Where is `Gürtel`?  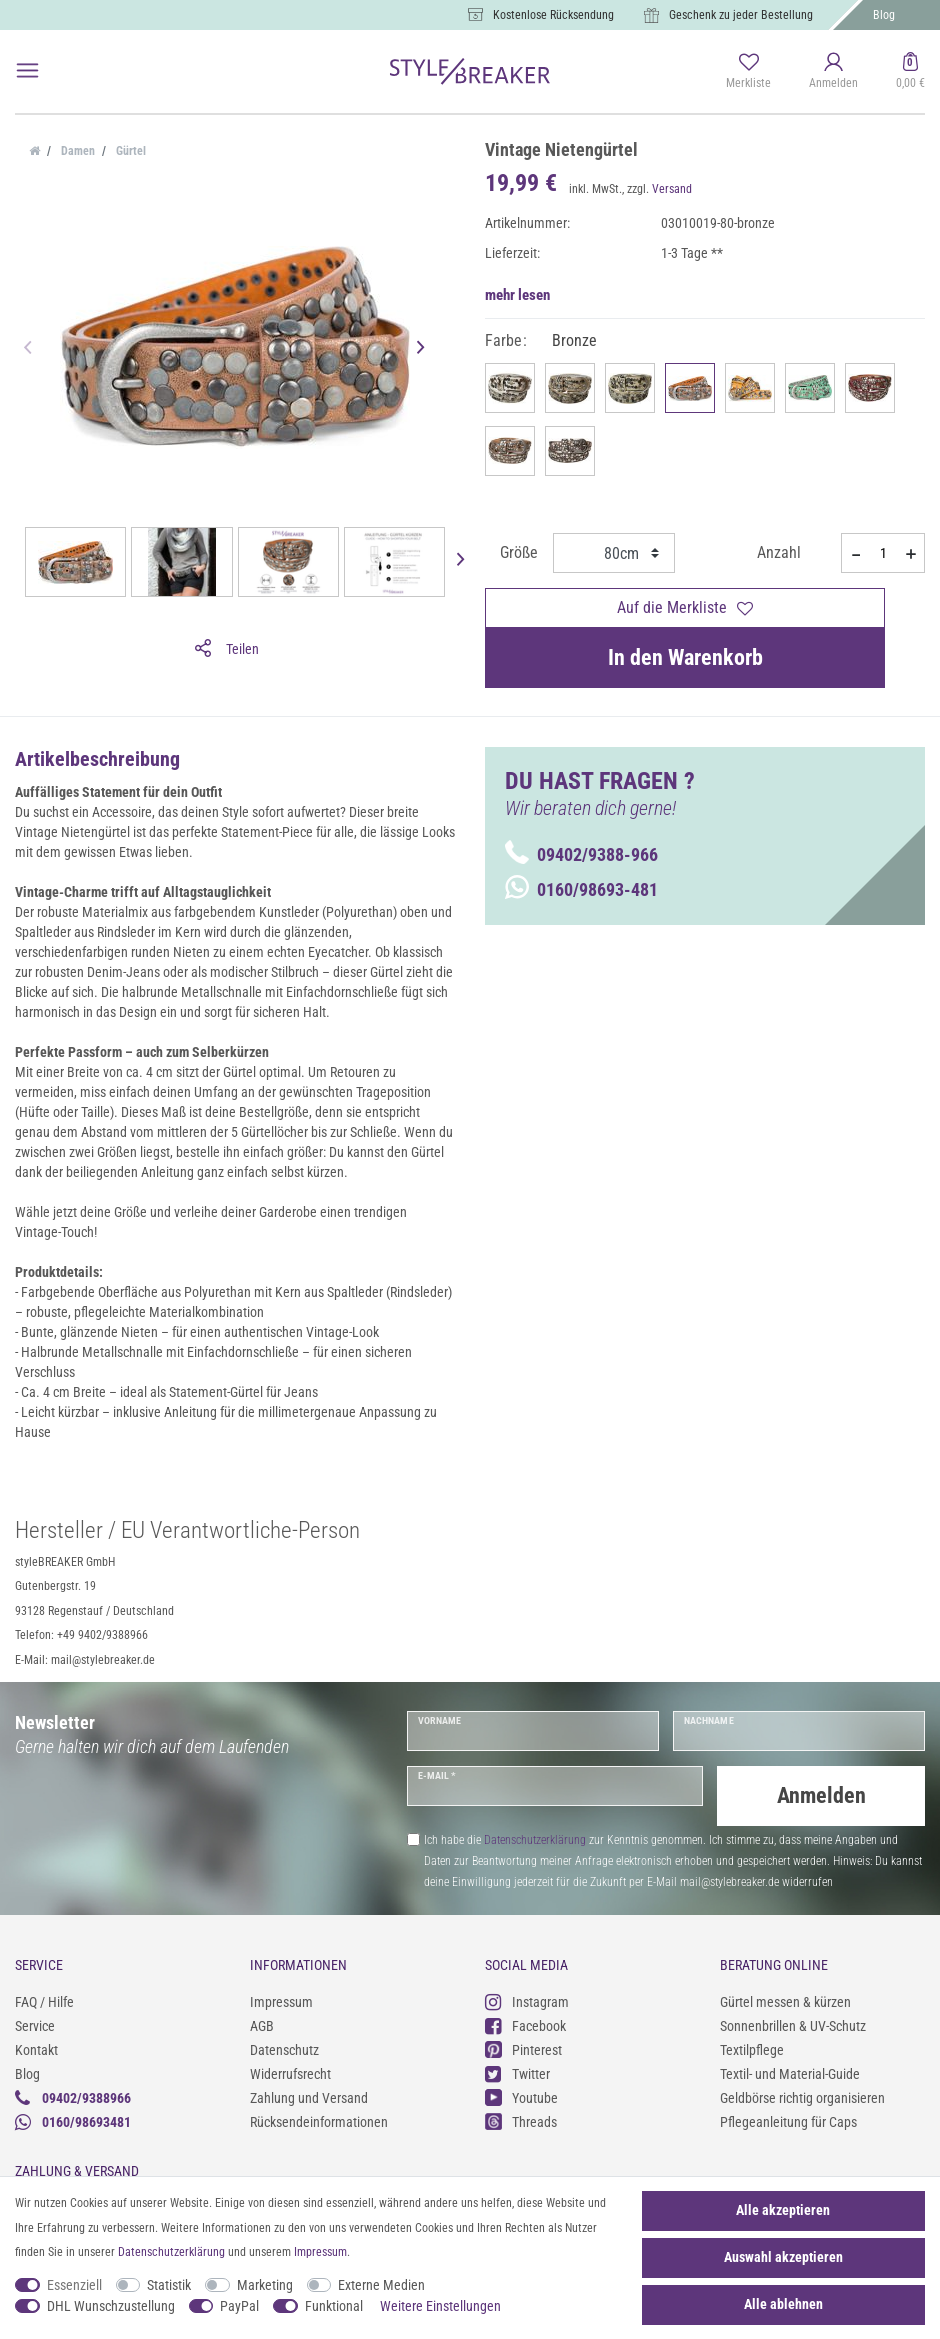 Gürtel is located at coordinates (129, 151).